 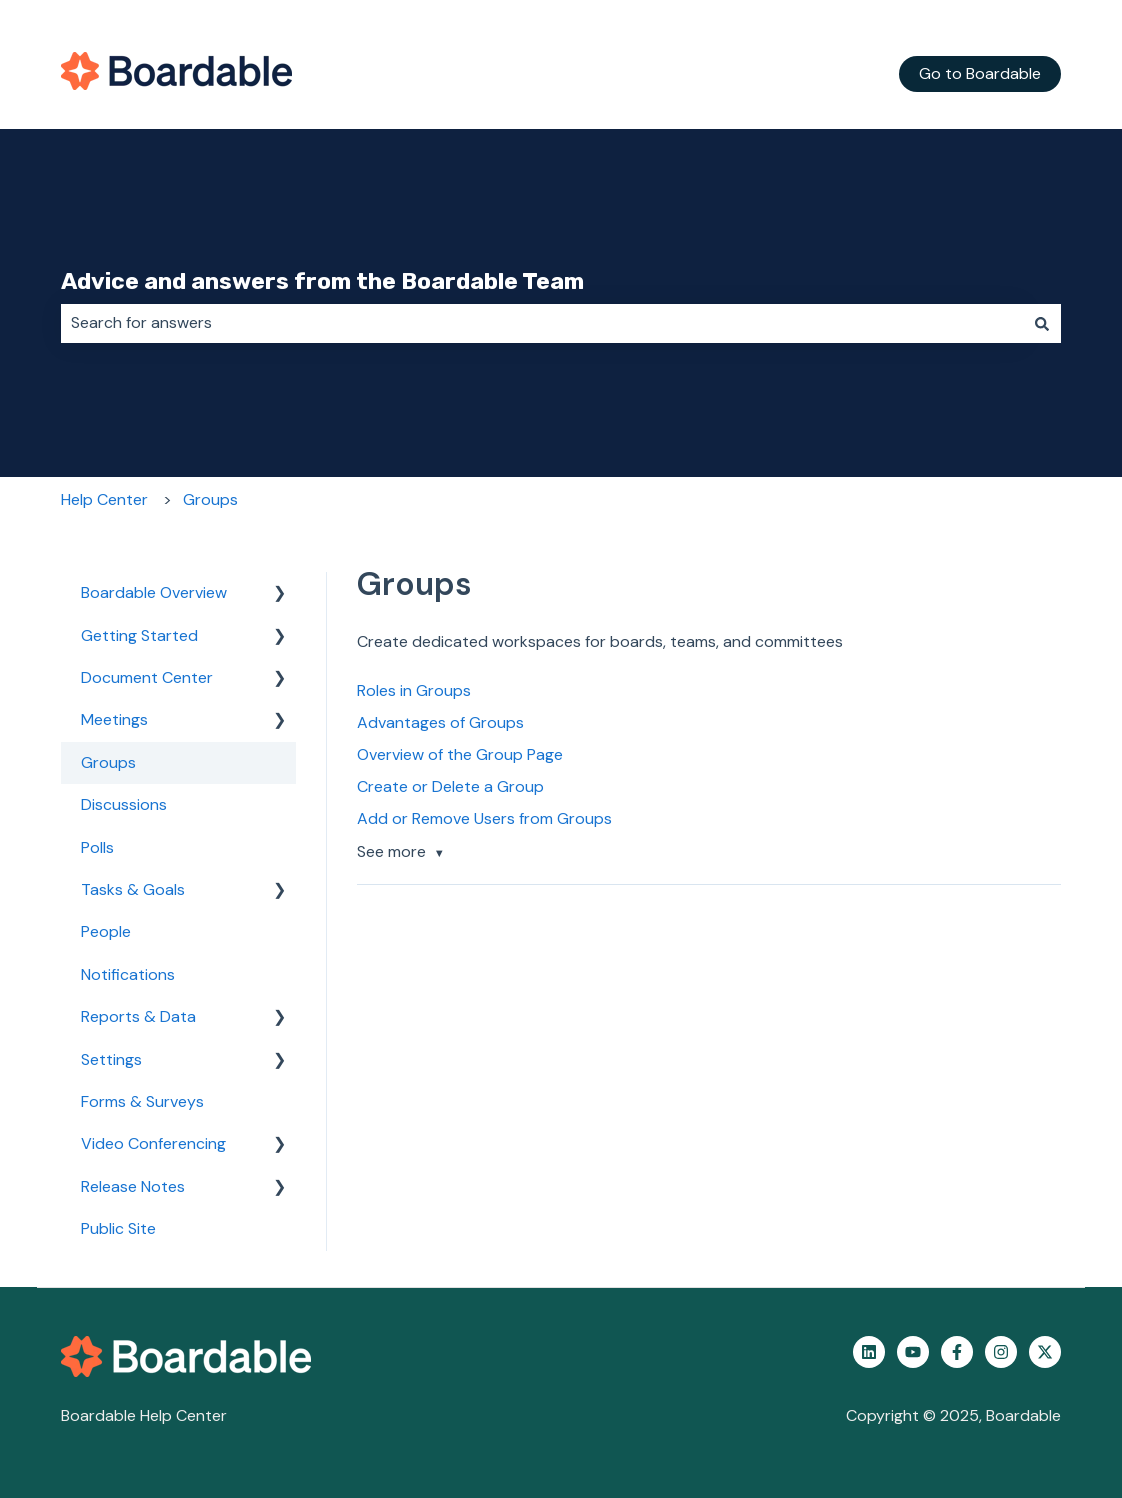 What do you see at coordinates (869, 1352) in the screenshot?
I see `[Follow us on LinkedIn]` at bounding box center [869, 1352].